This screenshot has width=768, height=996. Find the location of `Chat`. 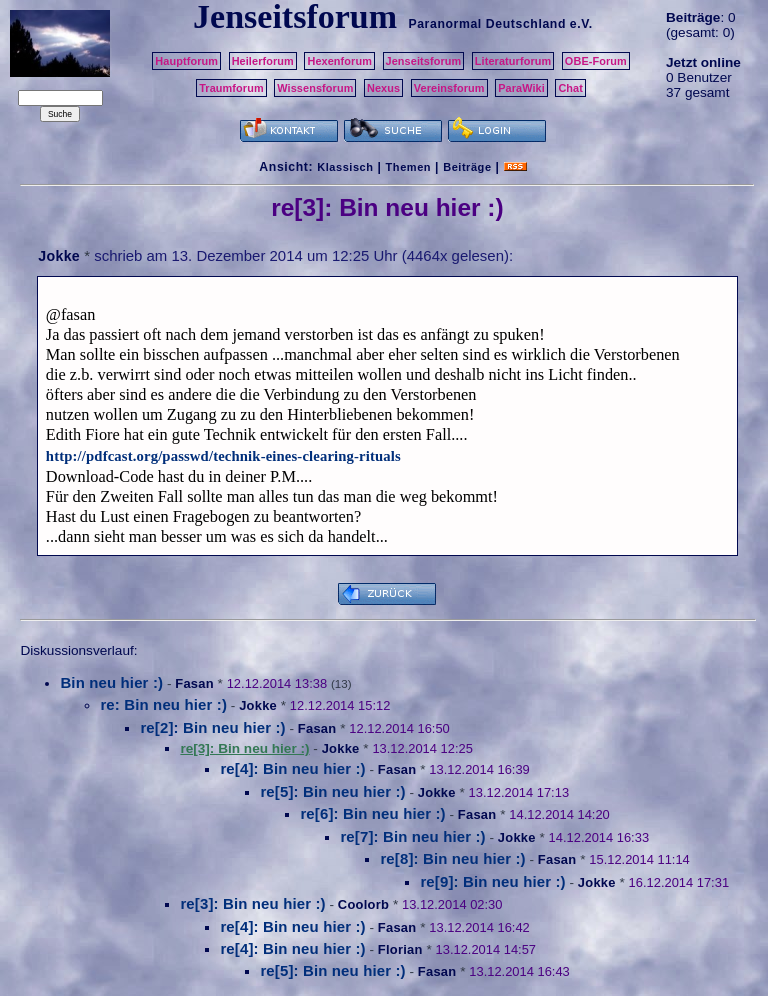

Chat is located at coordinates (570, 88).